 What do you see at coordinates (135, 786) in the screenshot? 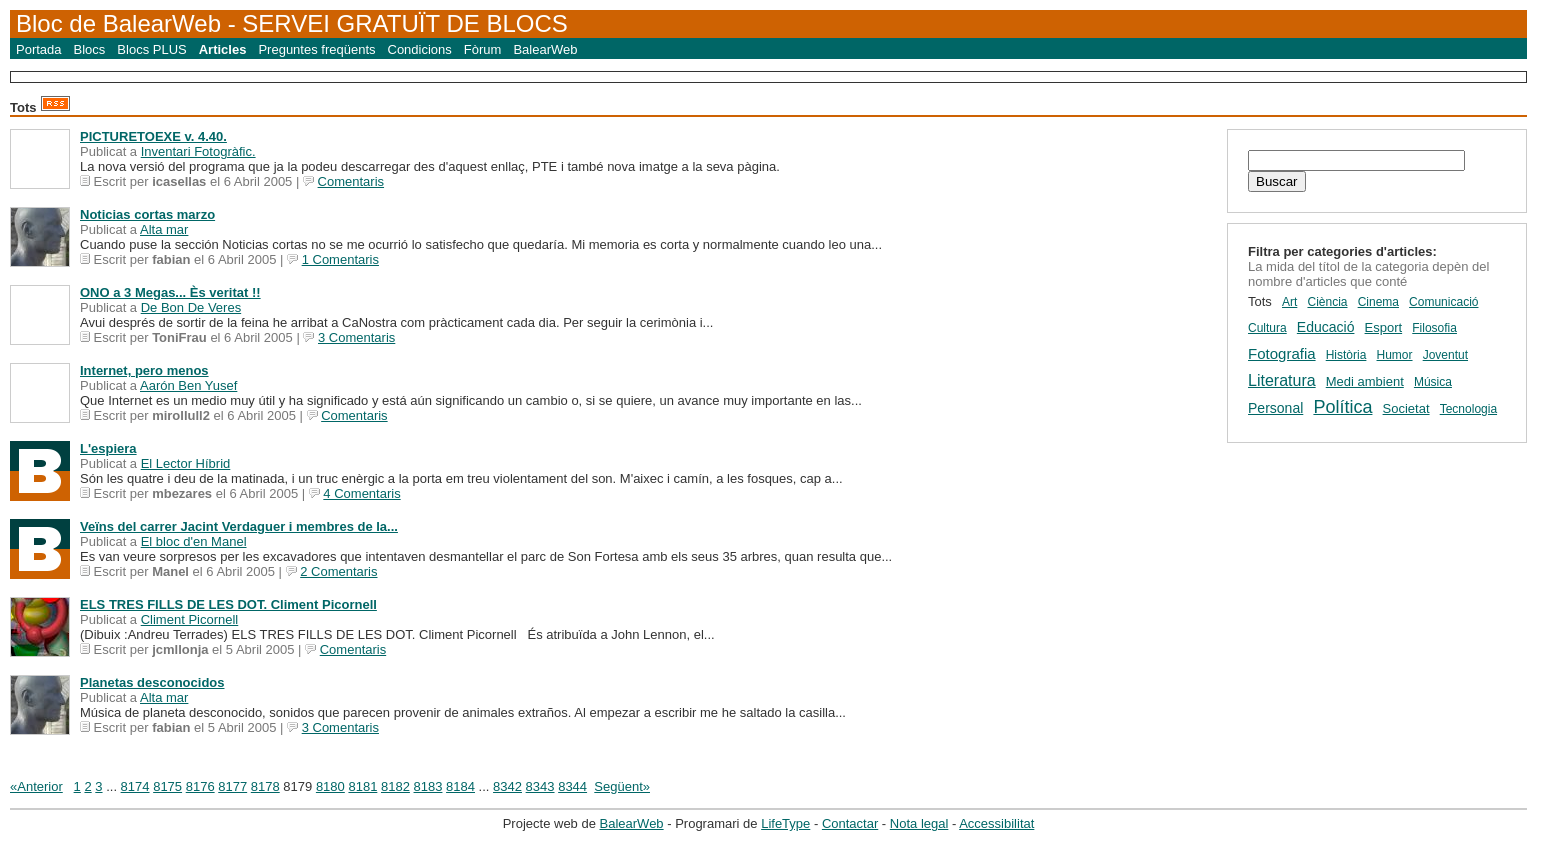
I see `8174` at bounding box center [135, 786].